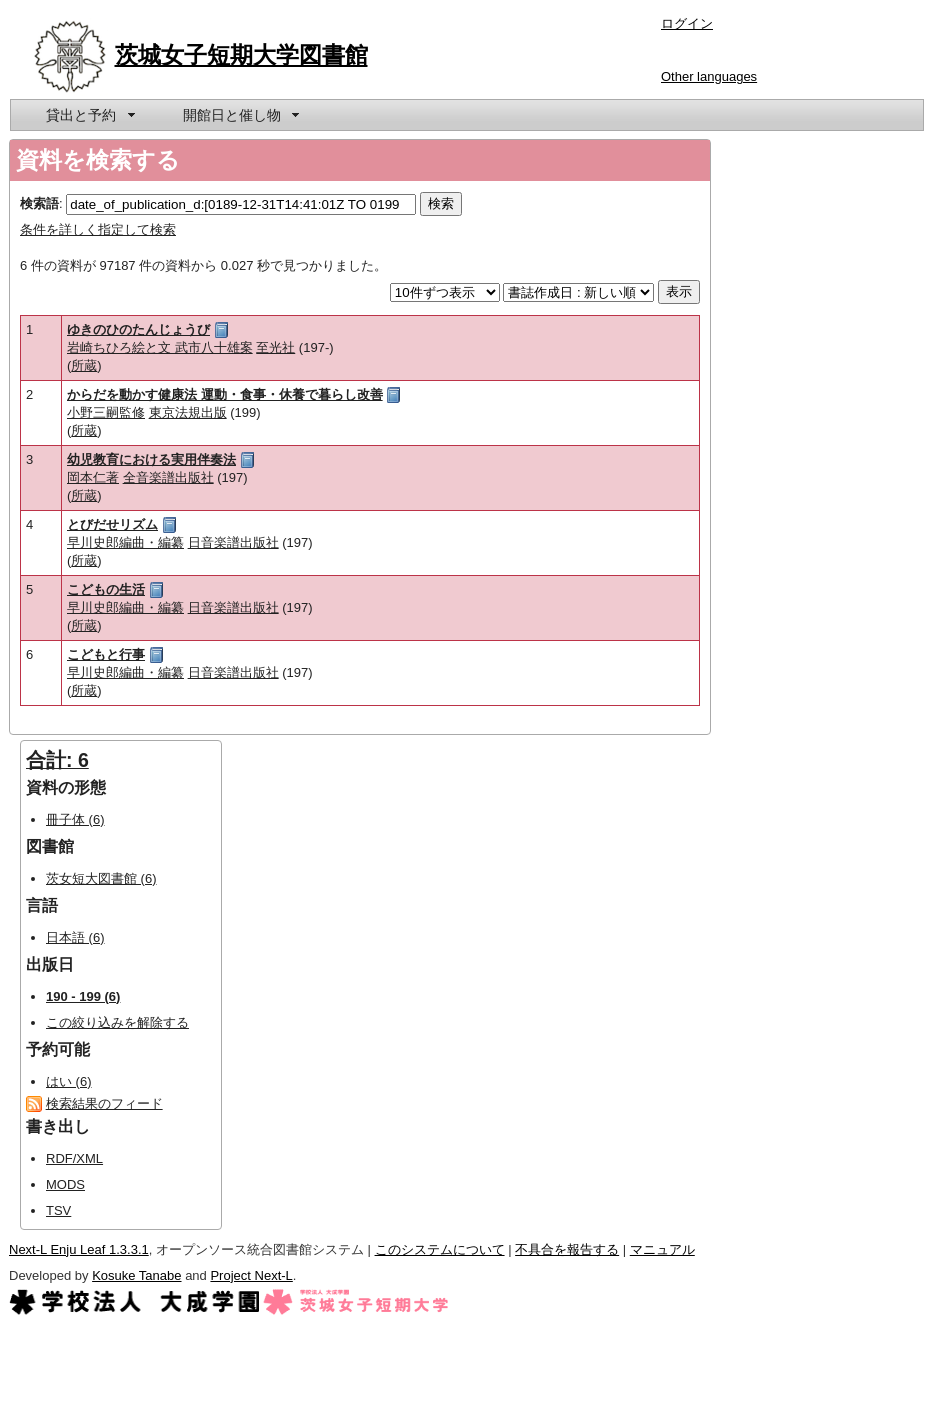 Image resolution: width=929 pixels, height=1402 pixels. Describe the element at coordinates (84, 365) in the screenshot. I see `所蔵` at that location.